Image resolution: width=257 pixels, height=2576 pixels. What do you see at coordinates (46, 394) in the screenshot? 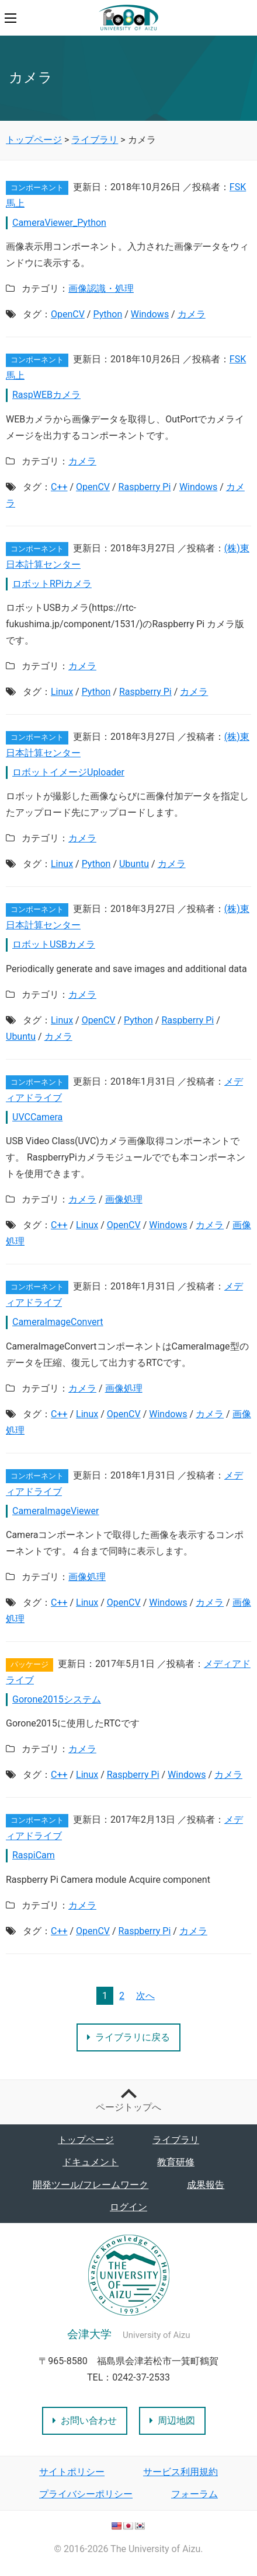
I see `RaspWEBカメラ` at bounding box center [46, 394].